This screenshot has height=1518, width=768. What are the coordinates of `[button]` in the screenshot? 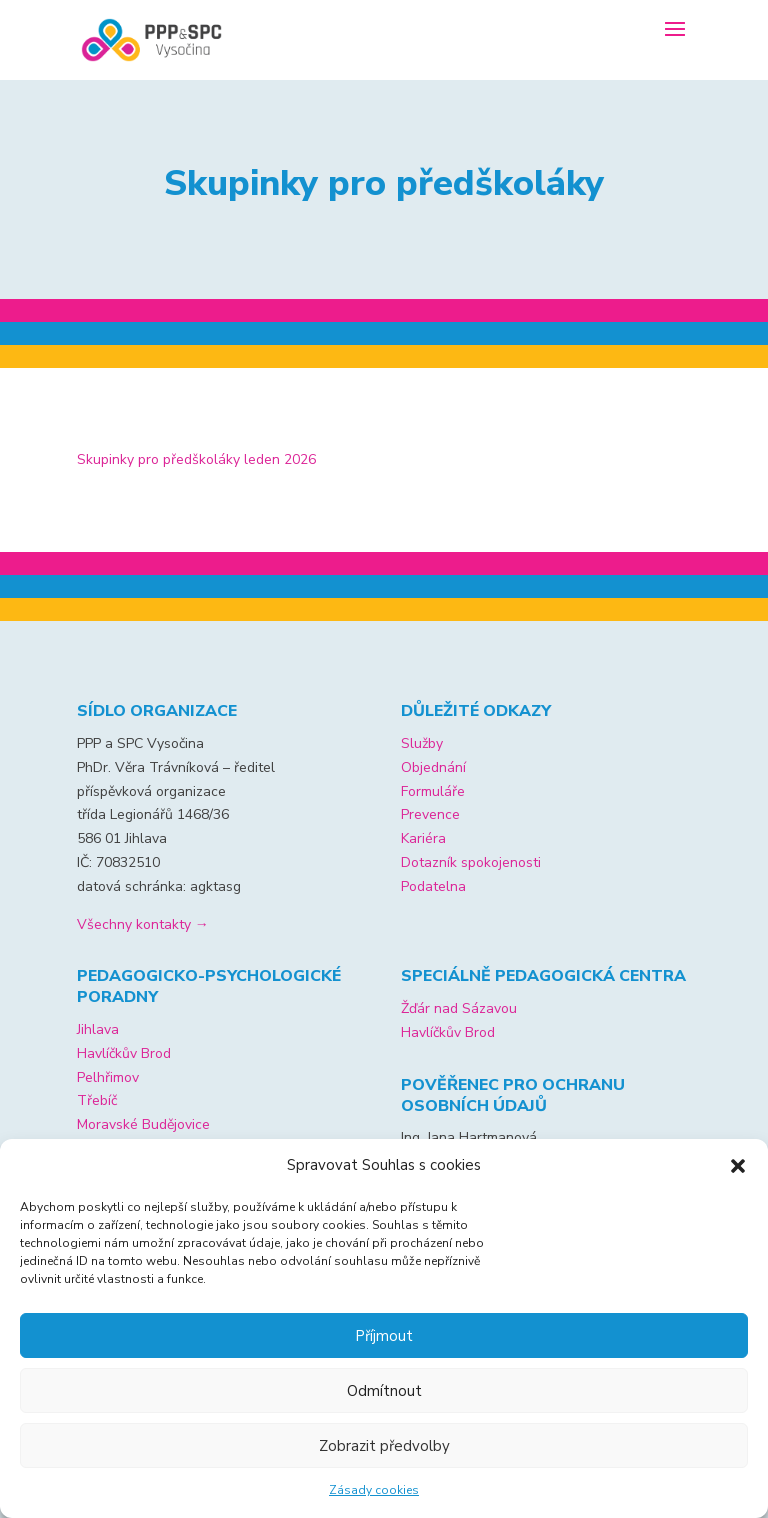 It's located at (738, 1166).